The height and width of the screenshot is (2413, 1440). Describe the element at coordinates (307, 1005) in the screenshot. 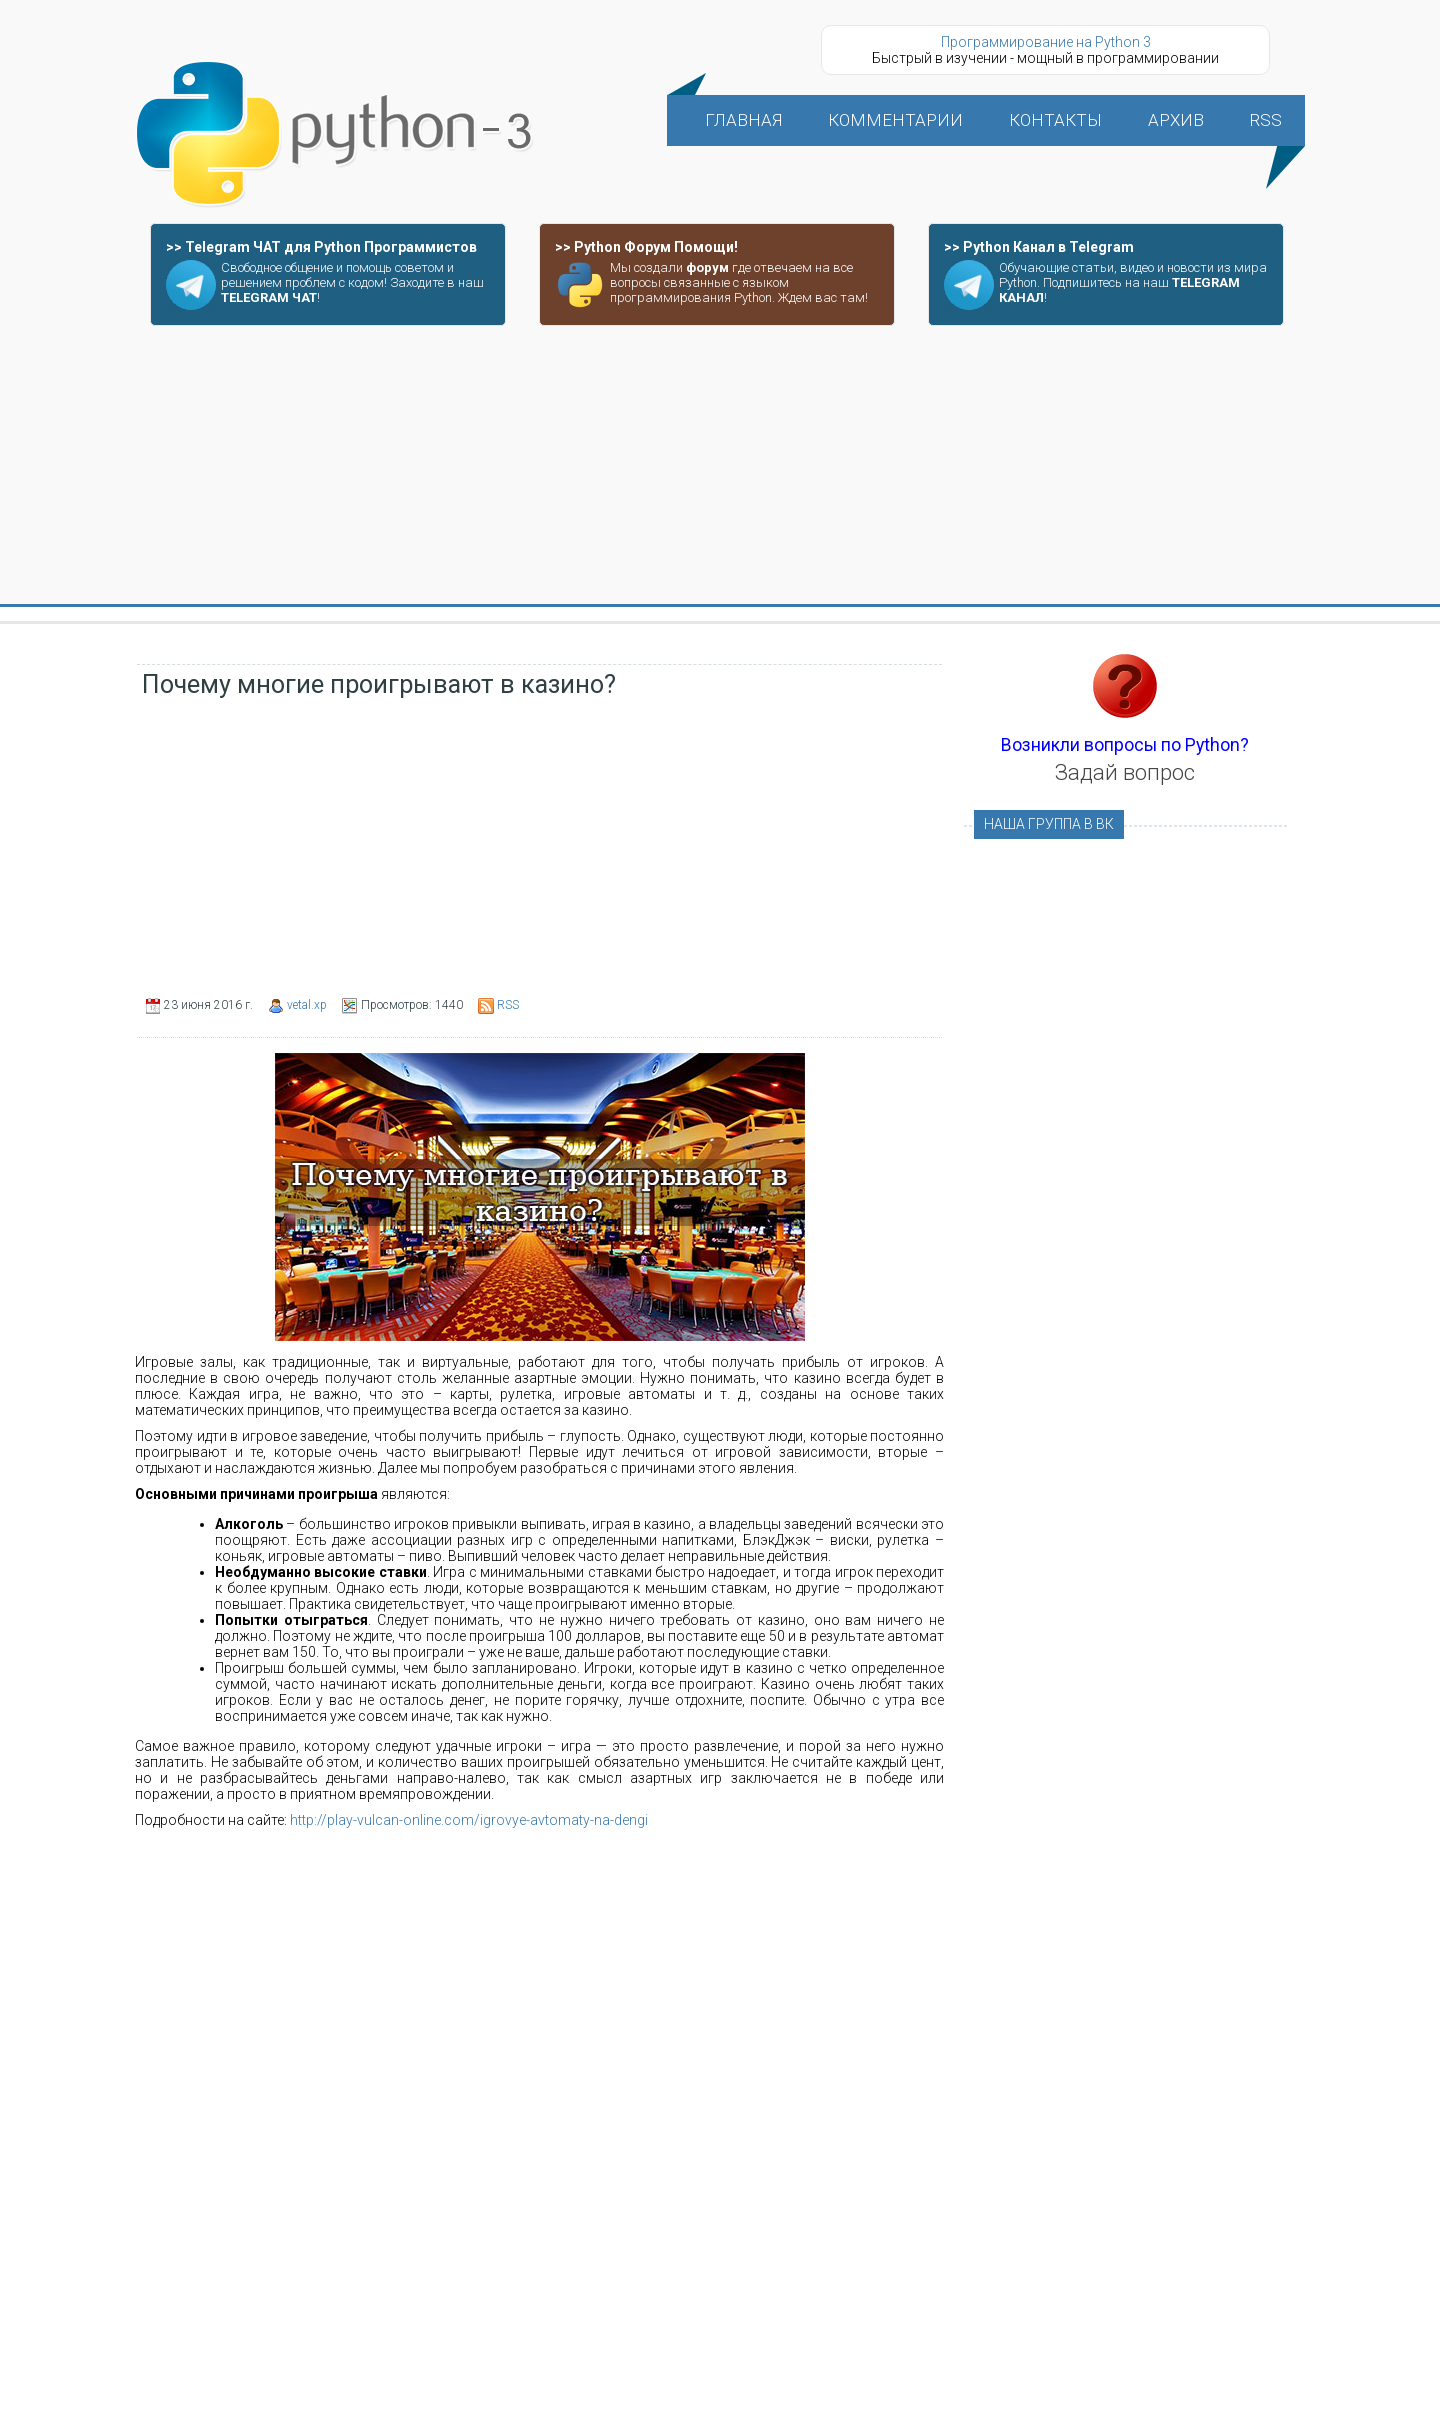

I see `vetal.xp` at that location.